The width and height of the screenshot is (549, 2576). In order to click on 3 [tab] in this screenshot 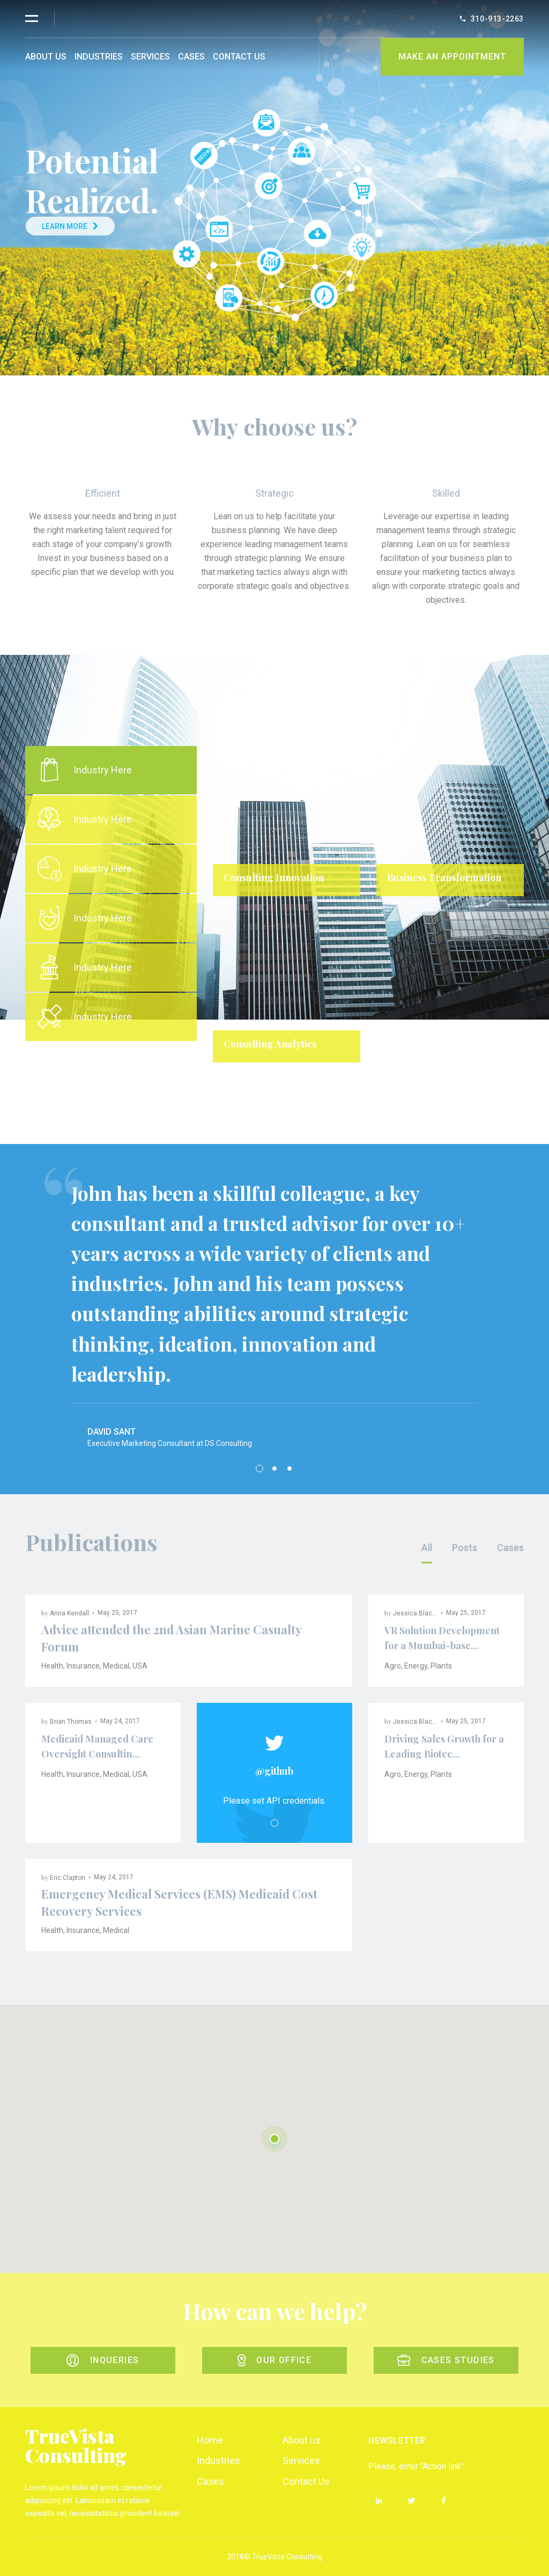, I will do `click(289, 1468)`.